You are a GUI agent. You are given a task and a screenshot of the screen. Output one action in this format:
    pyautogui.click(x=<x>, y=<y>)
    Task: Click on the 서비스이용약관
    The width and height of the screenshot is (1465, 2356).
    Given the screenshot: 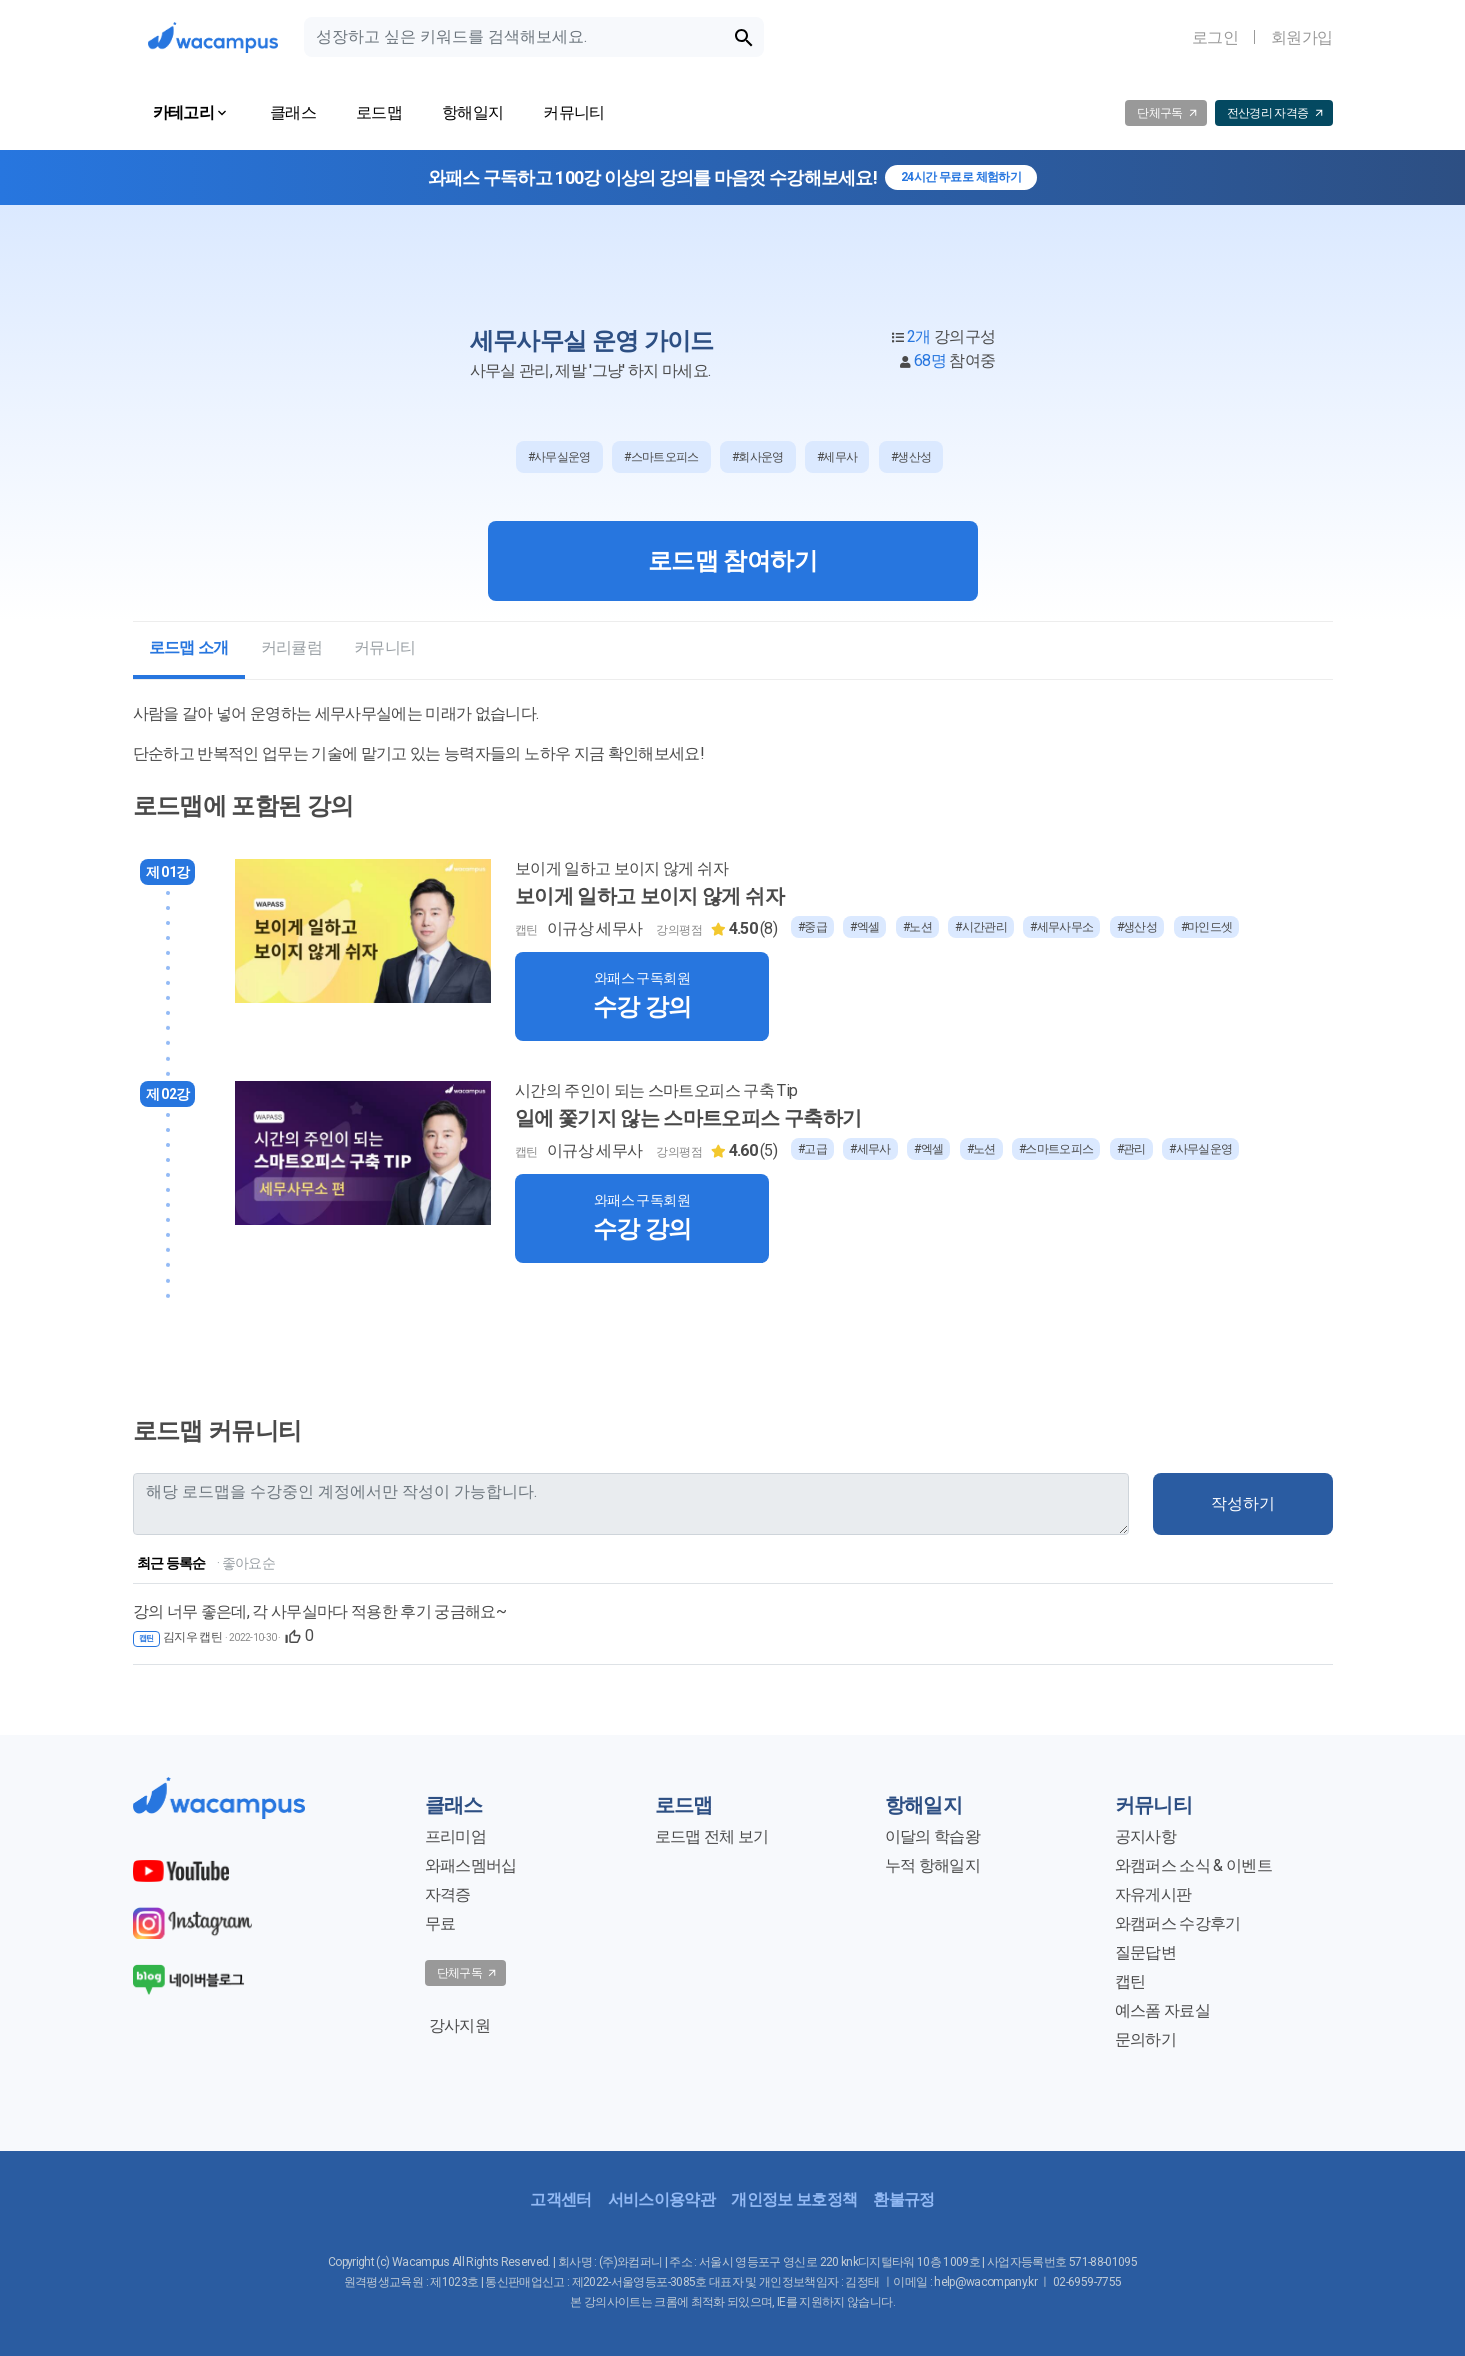 What is the action you would take?
    pyautogui.click(x=661, y=2199)
    